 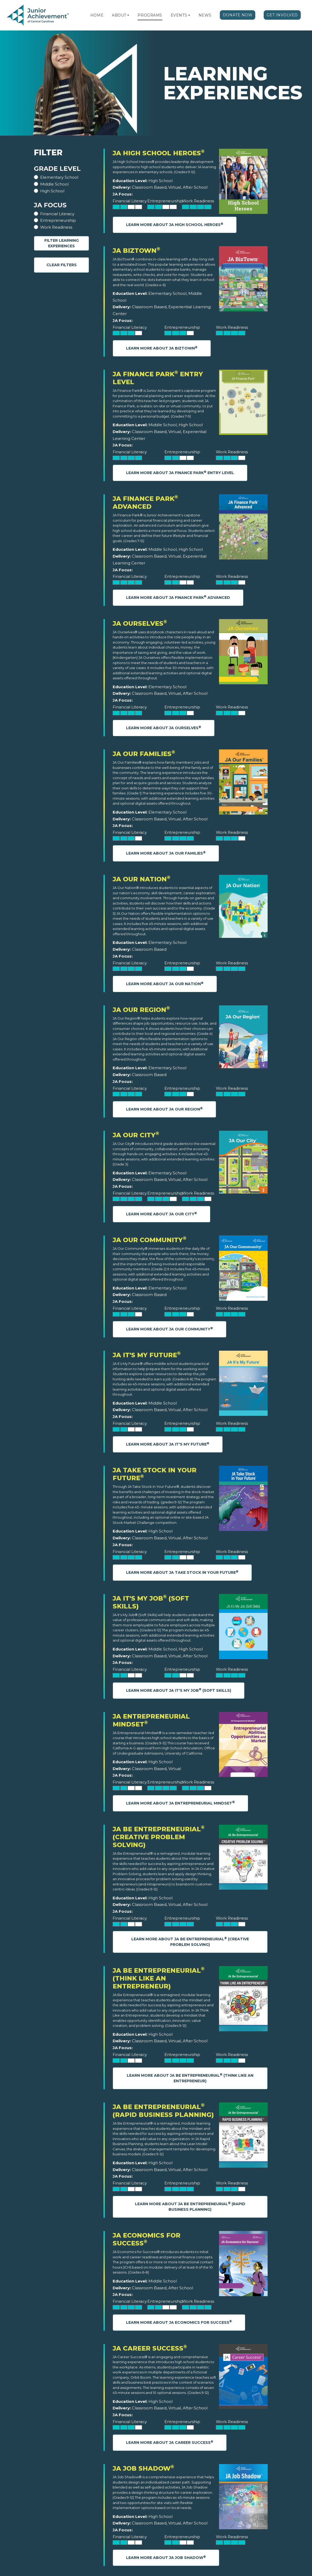 I want to click on Learn More About JA Our Families, so click(x=166, y=853).